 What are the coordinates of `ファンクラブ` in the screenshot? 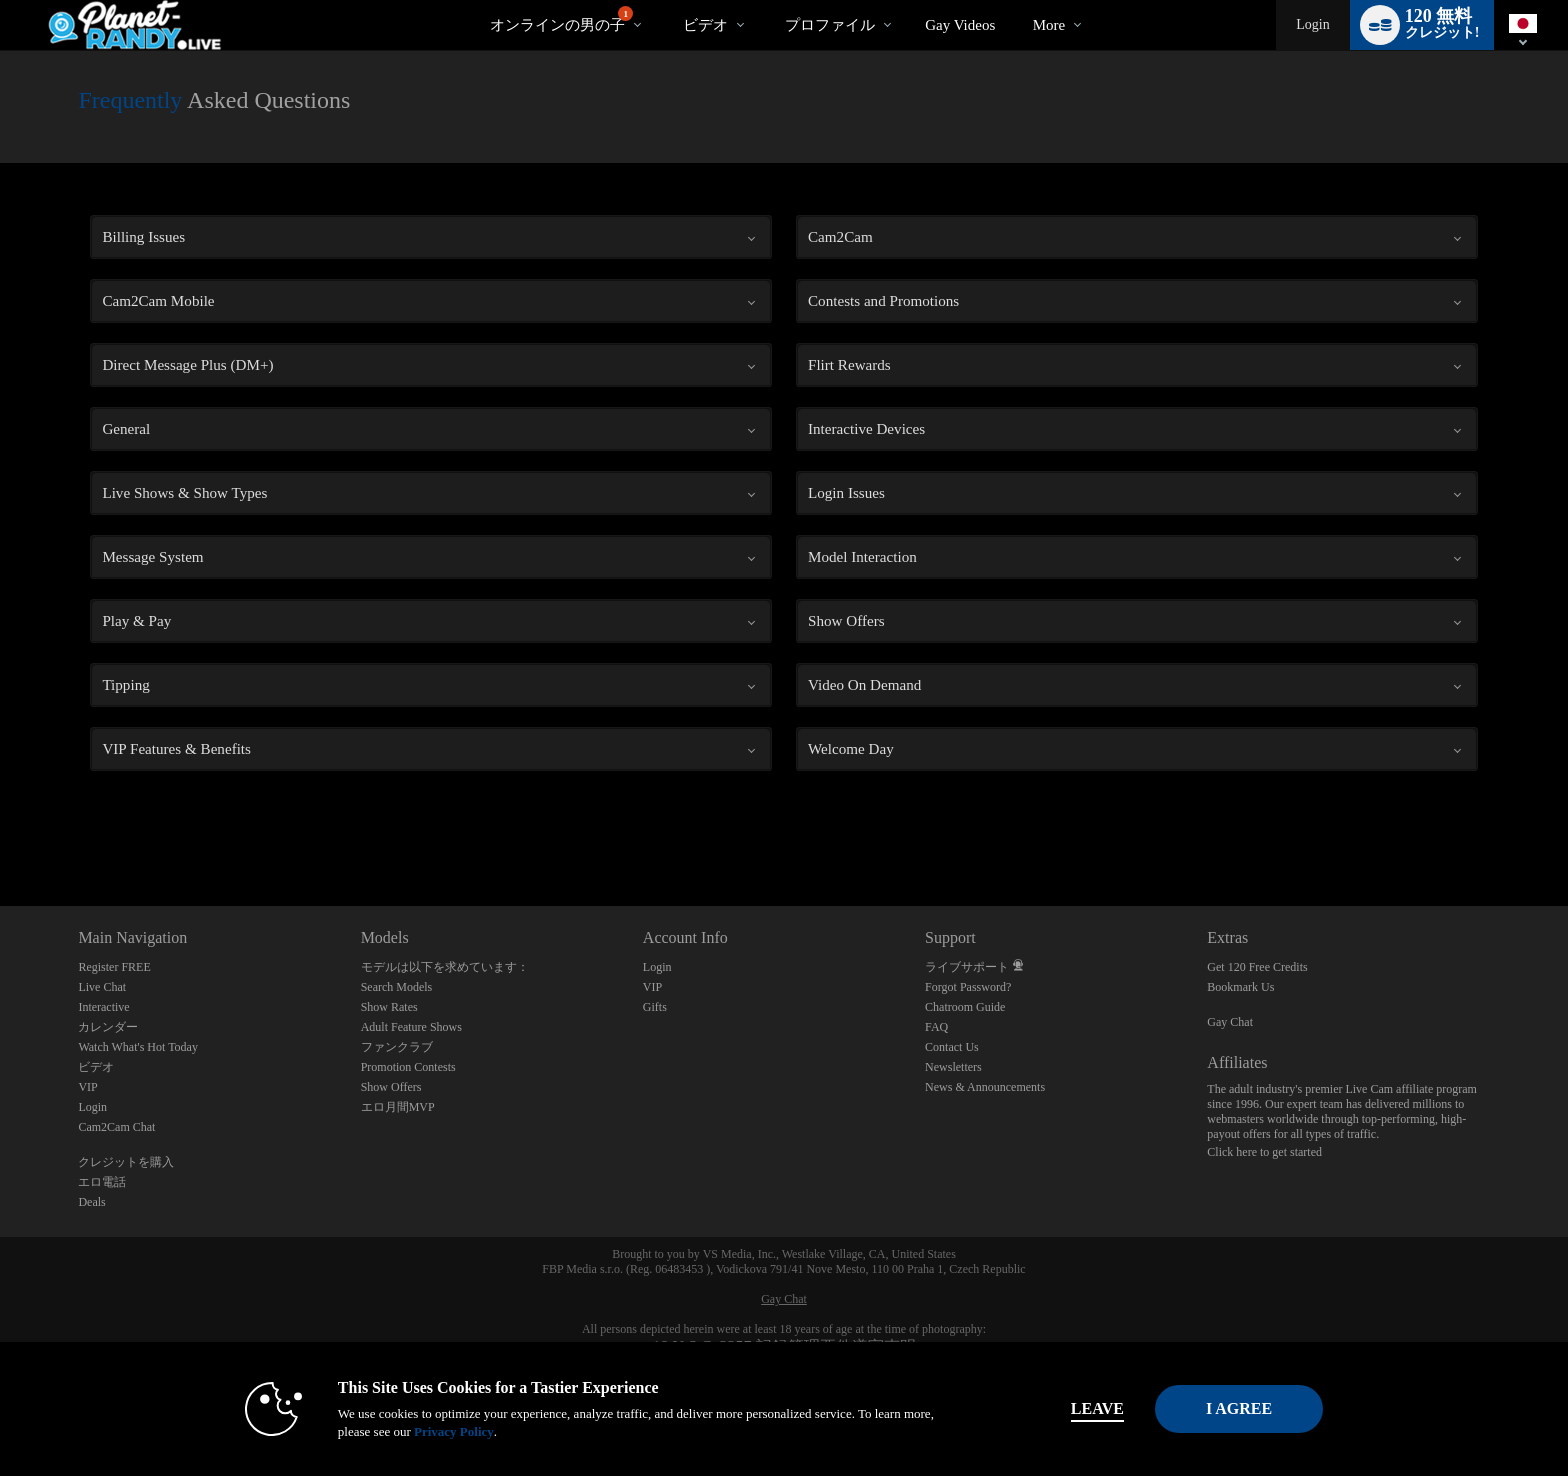 It's located at (397, 1047).